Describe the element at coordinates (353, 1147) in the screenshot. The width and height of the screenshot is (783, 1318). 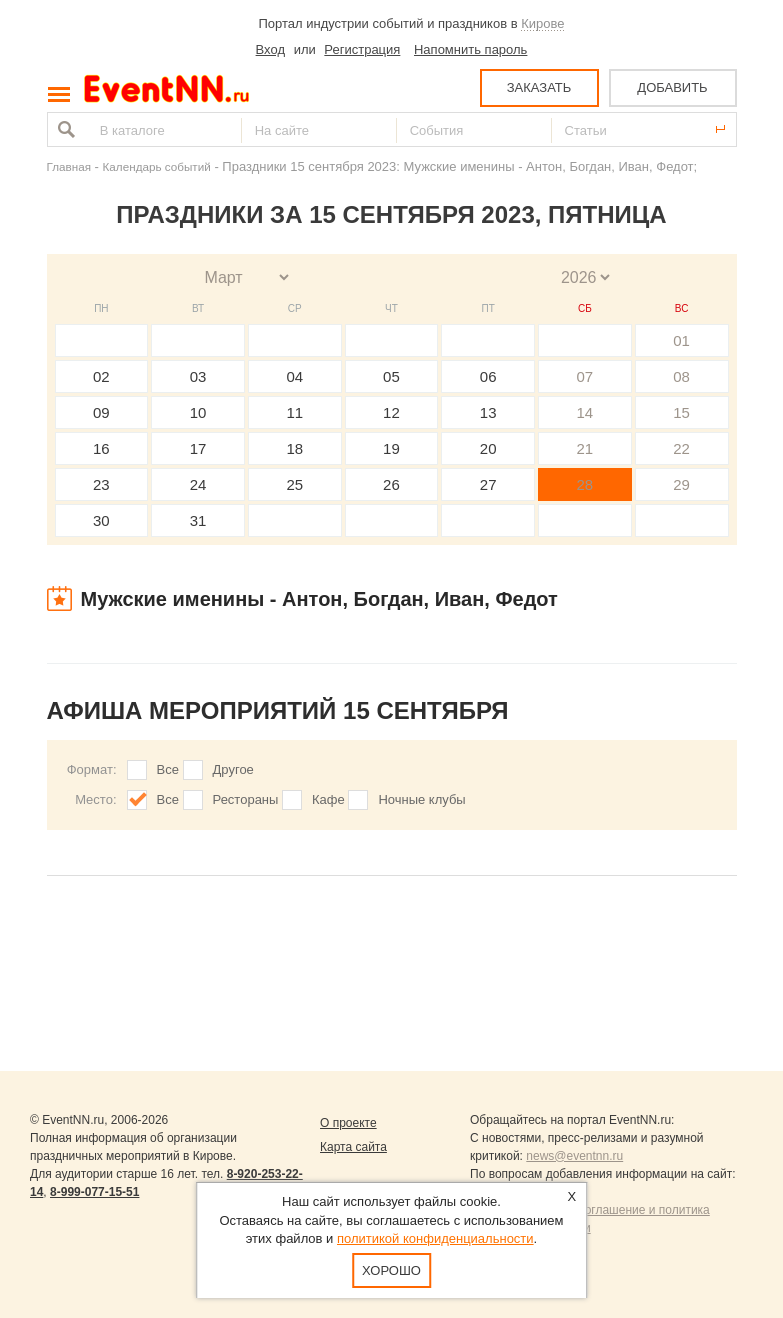
I see `Карта сайта` at that location.